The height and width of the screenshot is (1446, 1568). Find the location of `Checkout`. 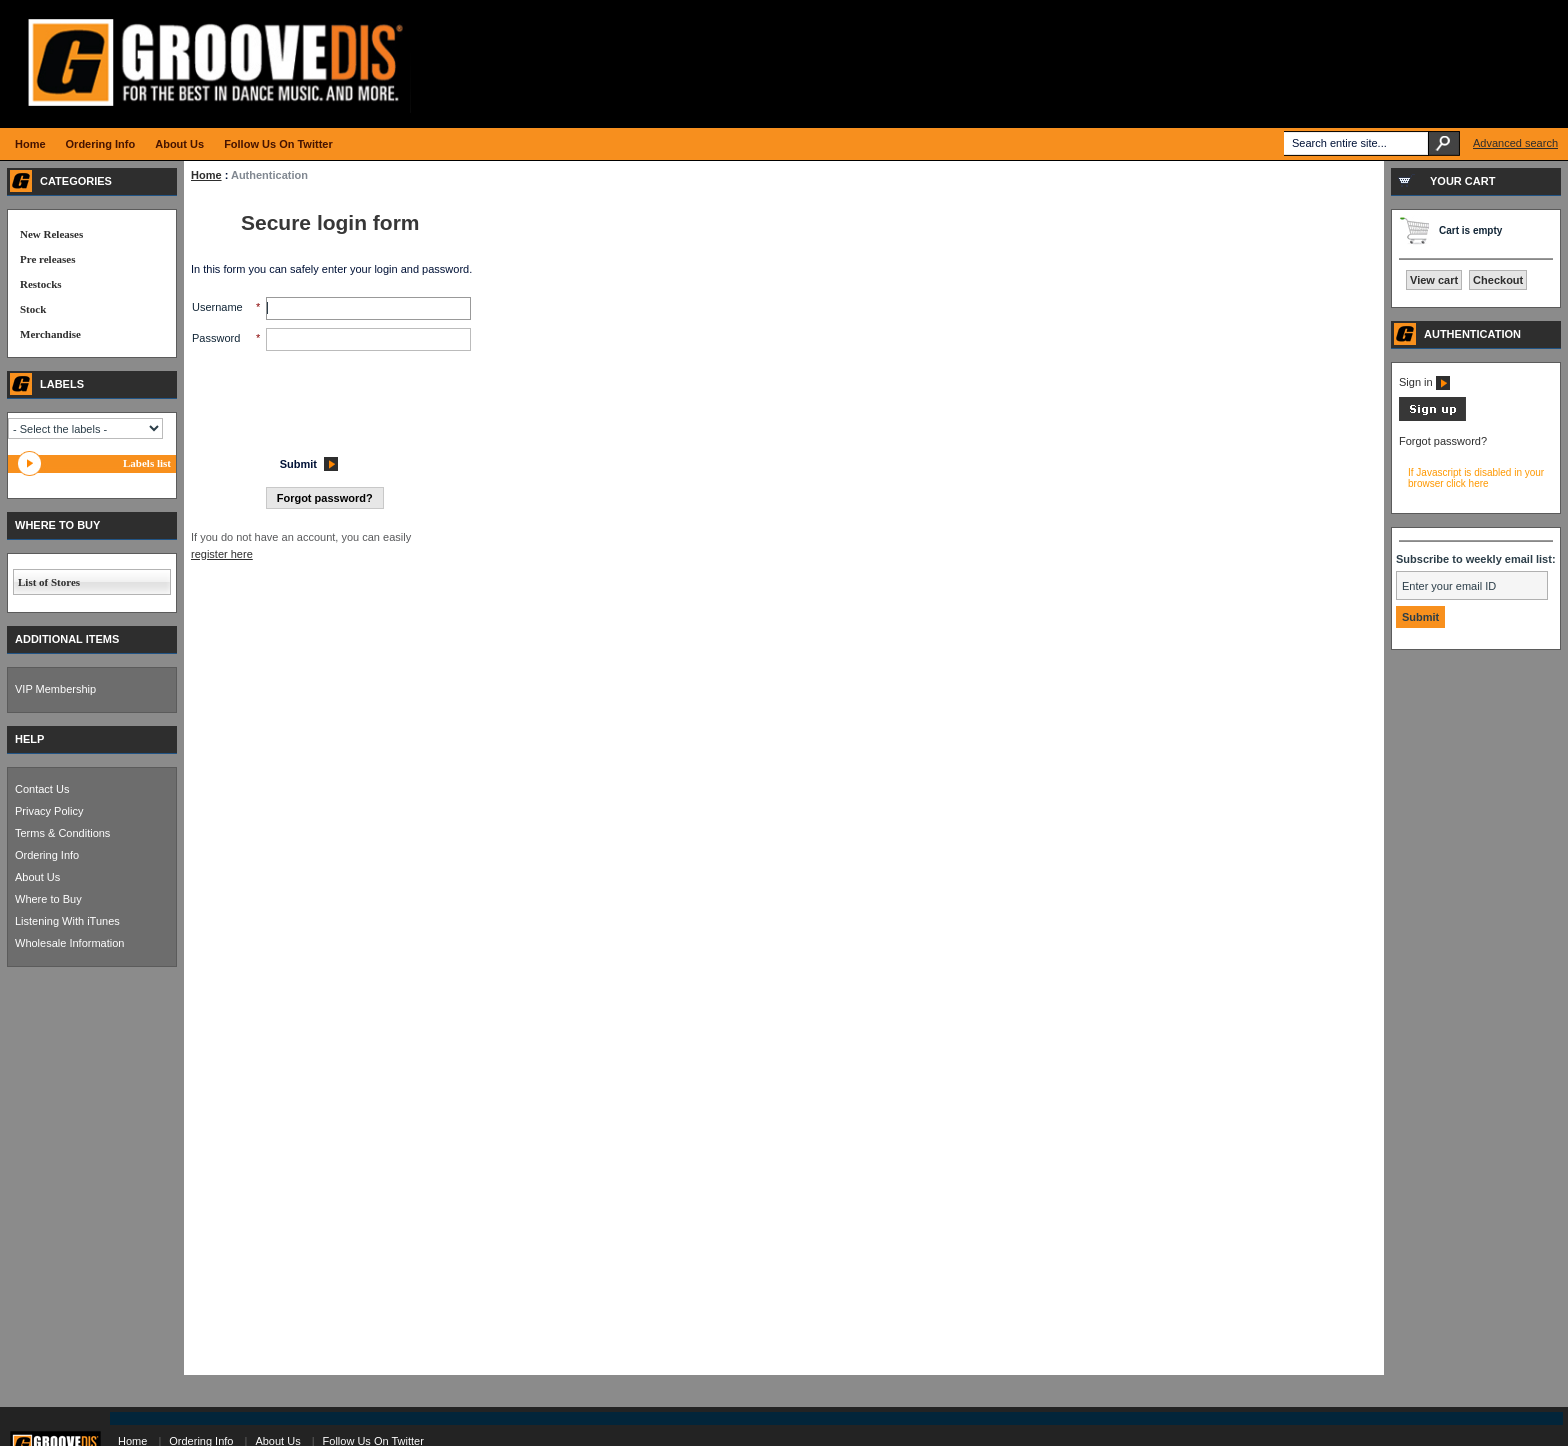

Checkout is located at coordinates (1498, 280).